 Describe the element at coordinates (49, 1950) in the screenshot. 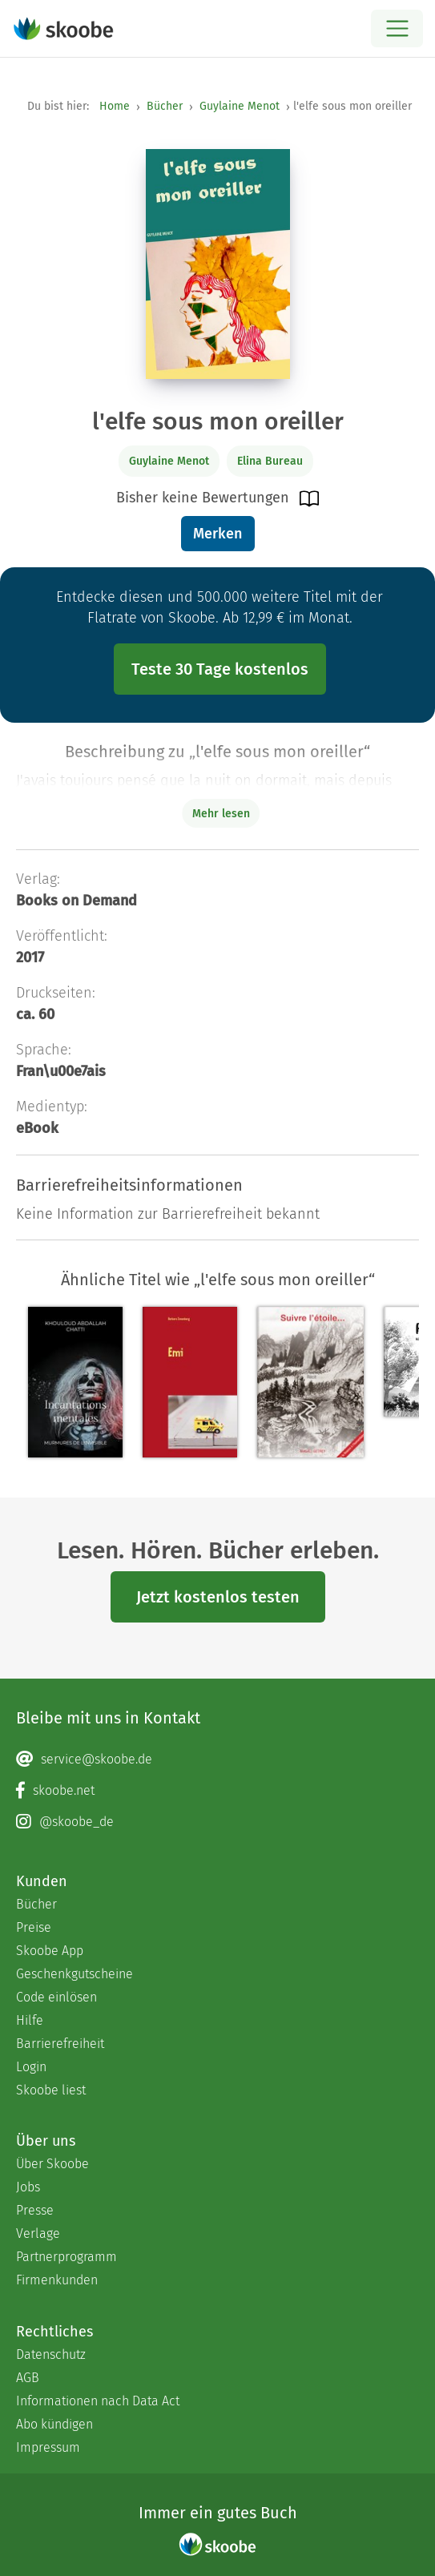

I see `Skoobe App` at that location.